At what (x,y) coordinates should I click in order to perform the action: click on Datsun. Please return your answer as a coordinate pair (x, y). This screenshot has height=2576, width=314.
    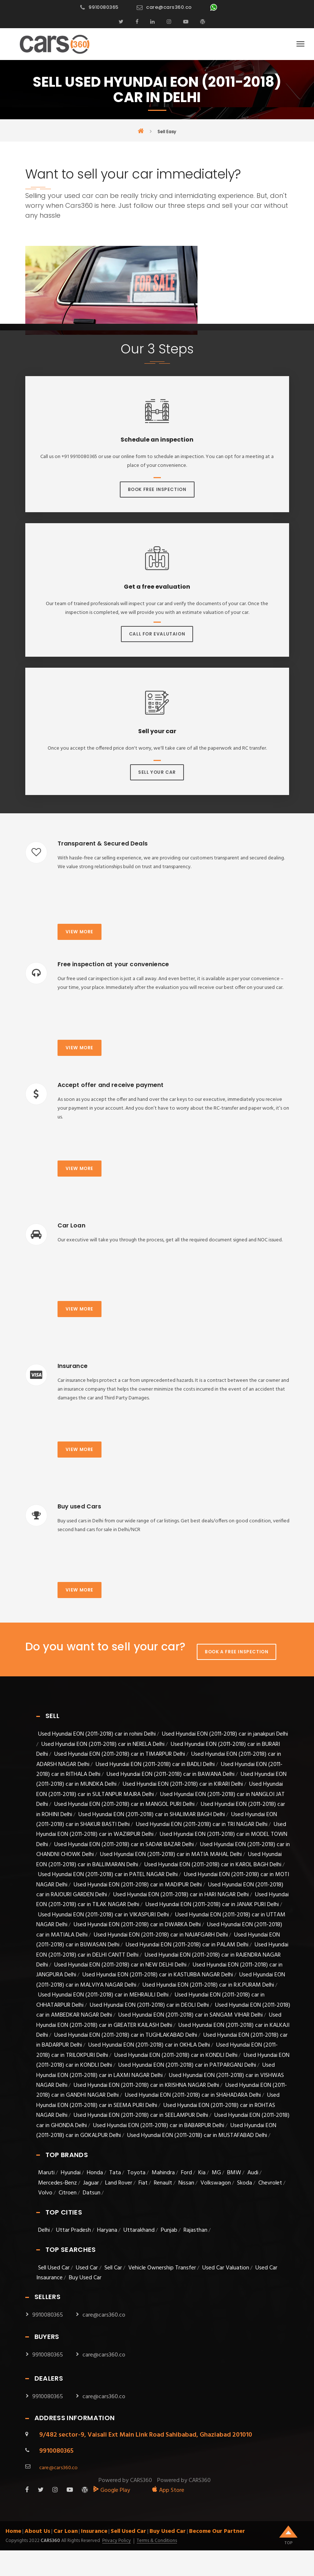
    Looking at the image, I should click on (91, 2193).